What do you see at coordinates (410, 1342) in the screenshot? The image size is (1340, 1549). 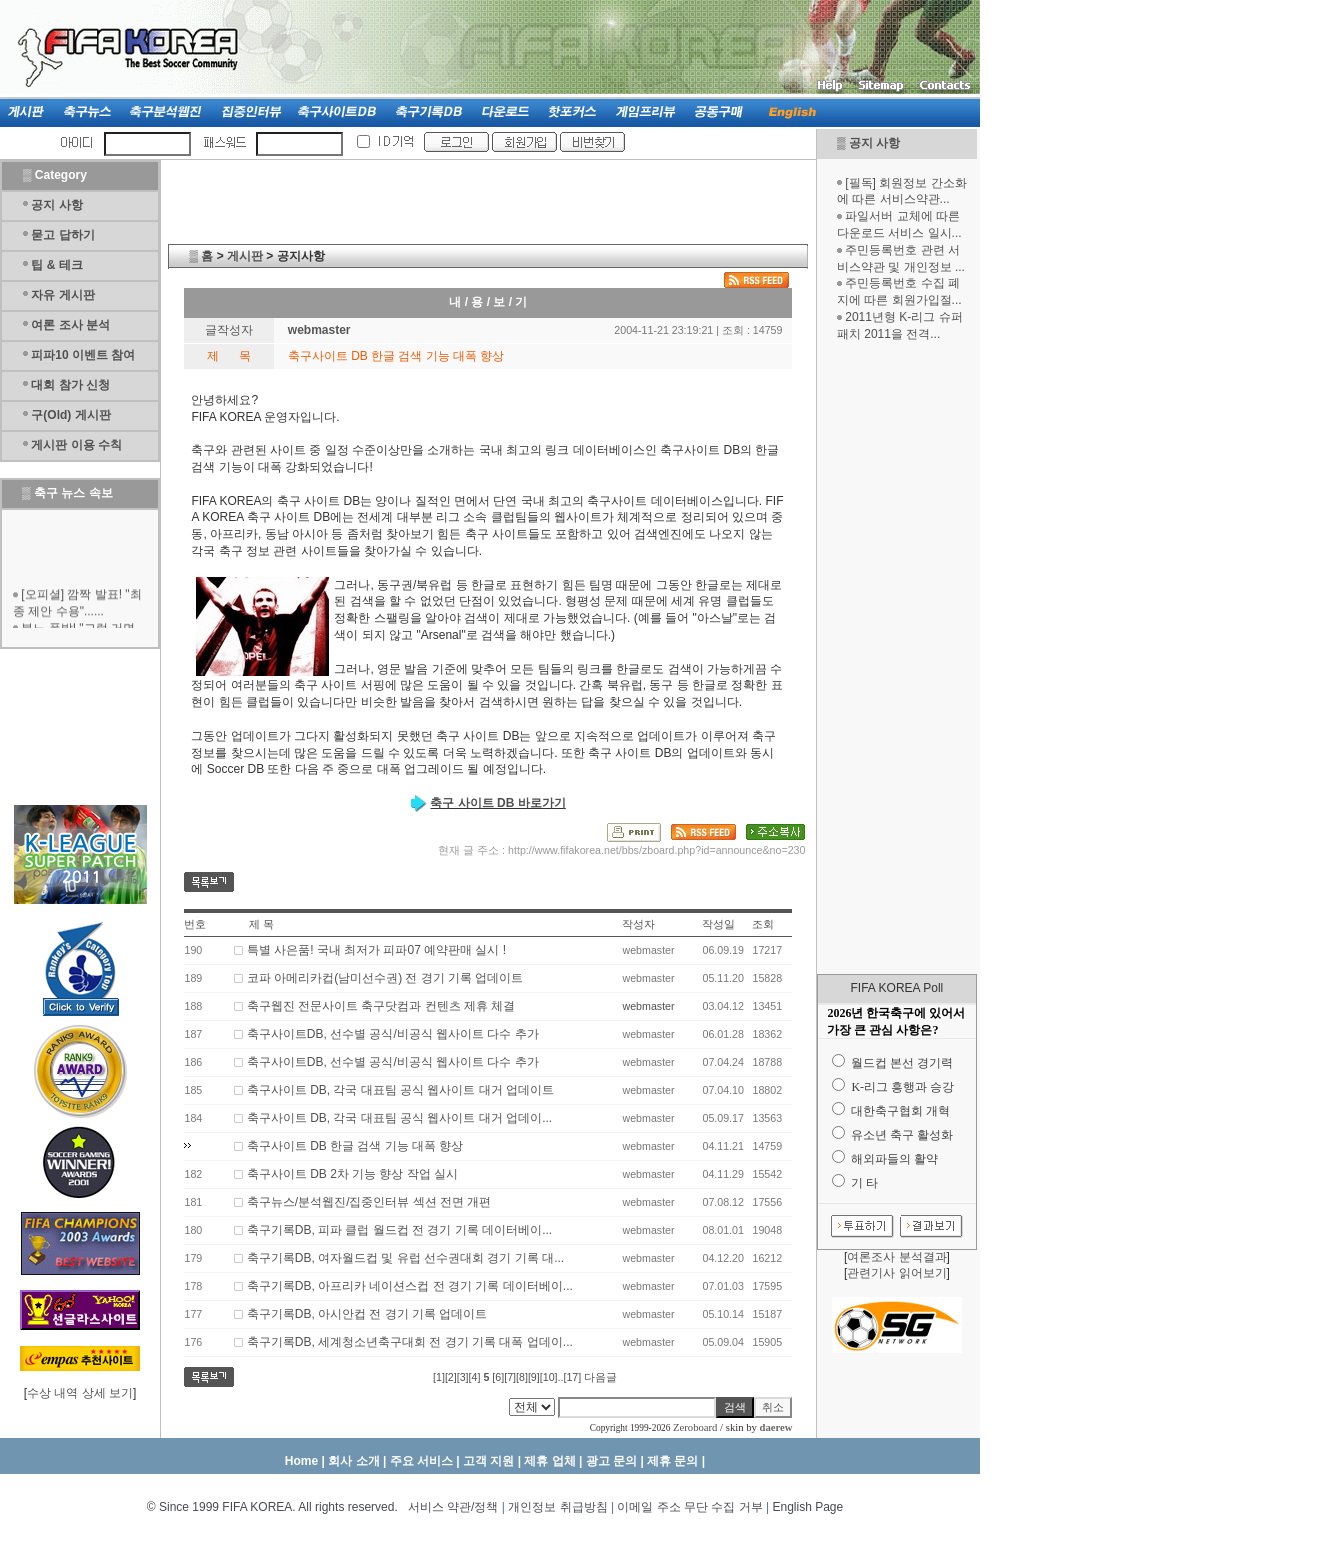 I see `축구기록DB, 세계청소년축구대회 전 경기 기록 대폭 업데이...` at bounding box center [410, 1342].